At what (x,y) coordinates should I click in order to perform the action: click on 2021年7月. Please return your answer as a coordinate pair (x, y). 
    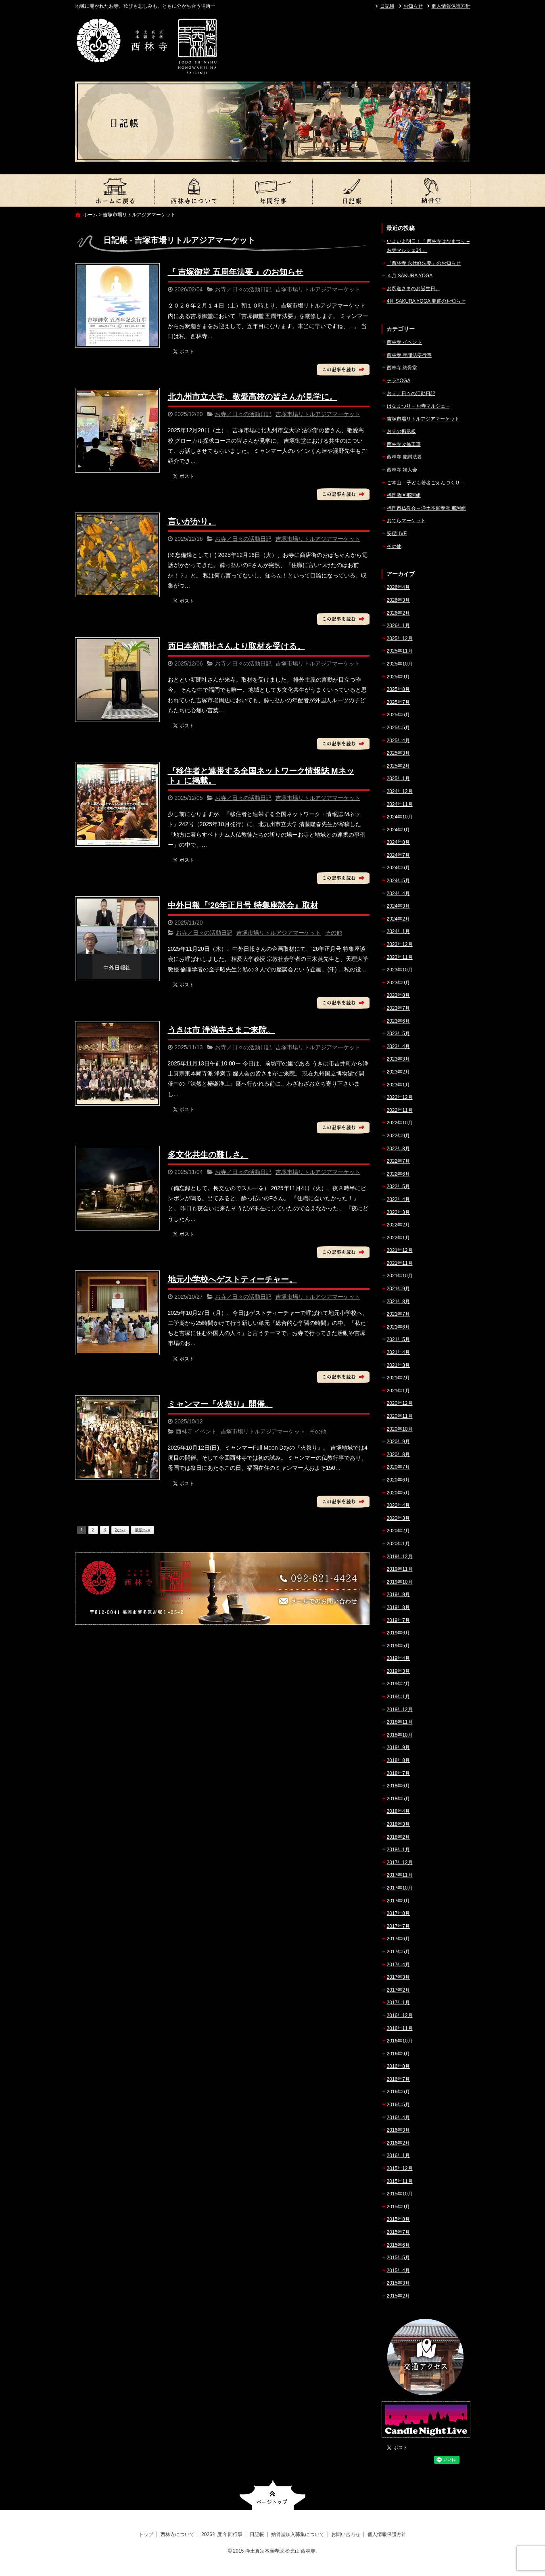
    Looking at the image, I should click on (398, 1314).